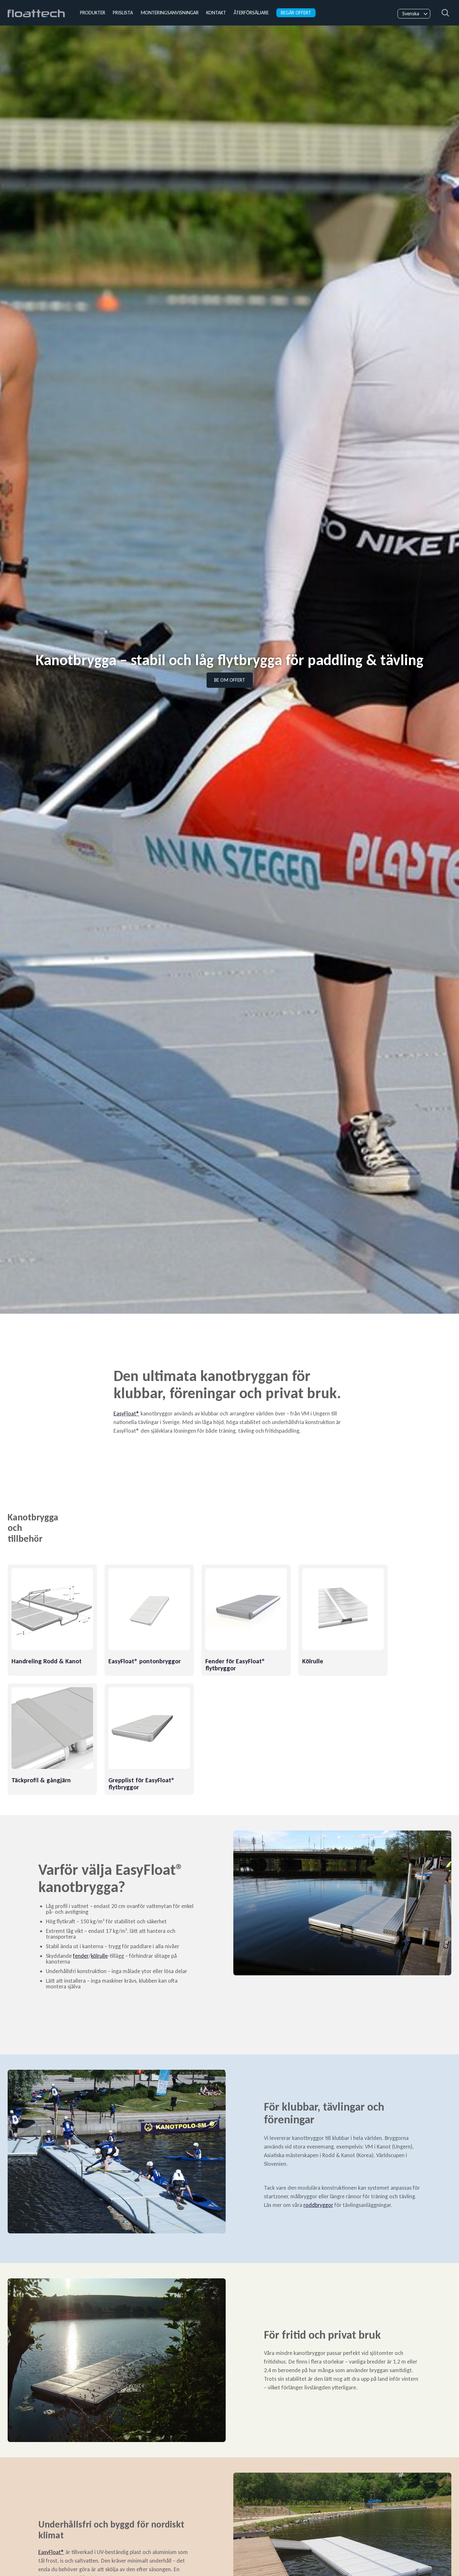 This screenshot has width=459, height=2576. What do you see at coordinates (92, 13) in the screenshot?
I see `Produkter` at bounding box center [92, 13].